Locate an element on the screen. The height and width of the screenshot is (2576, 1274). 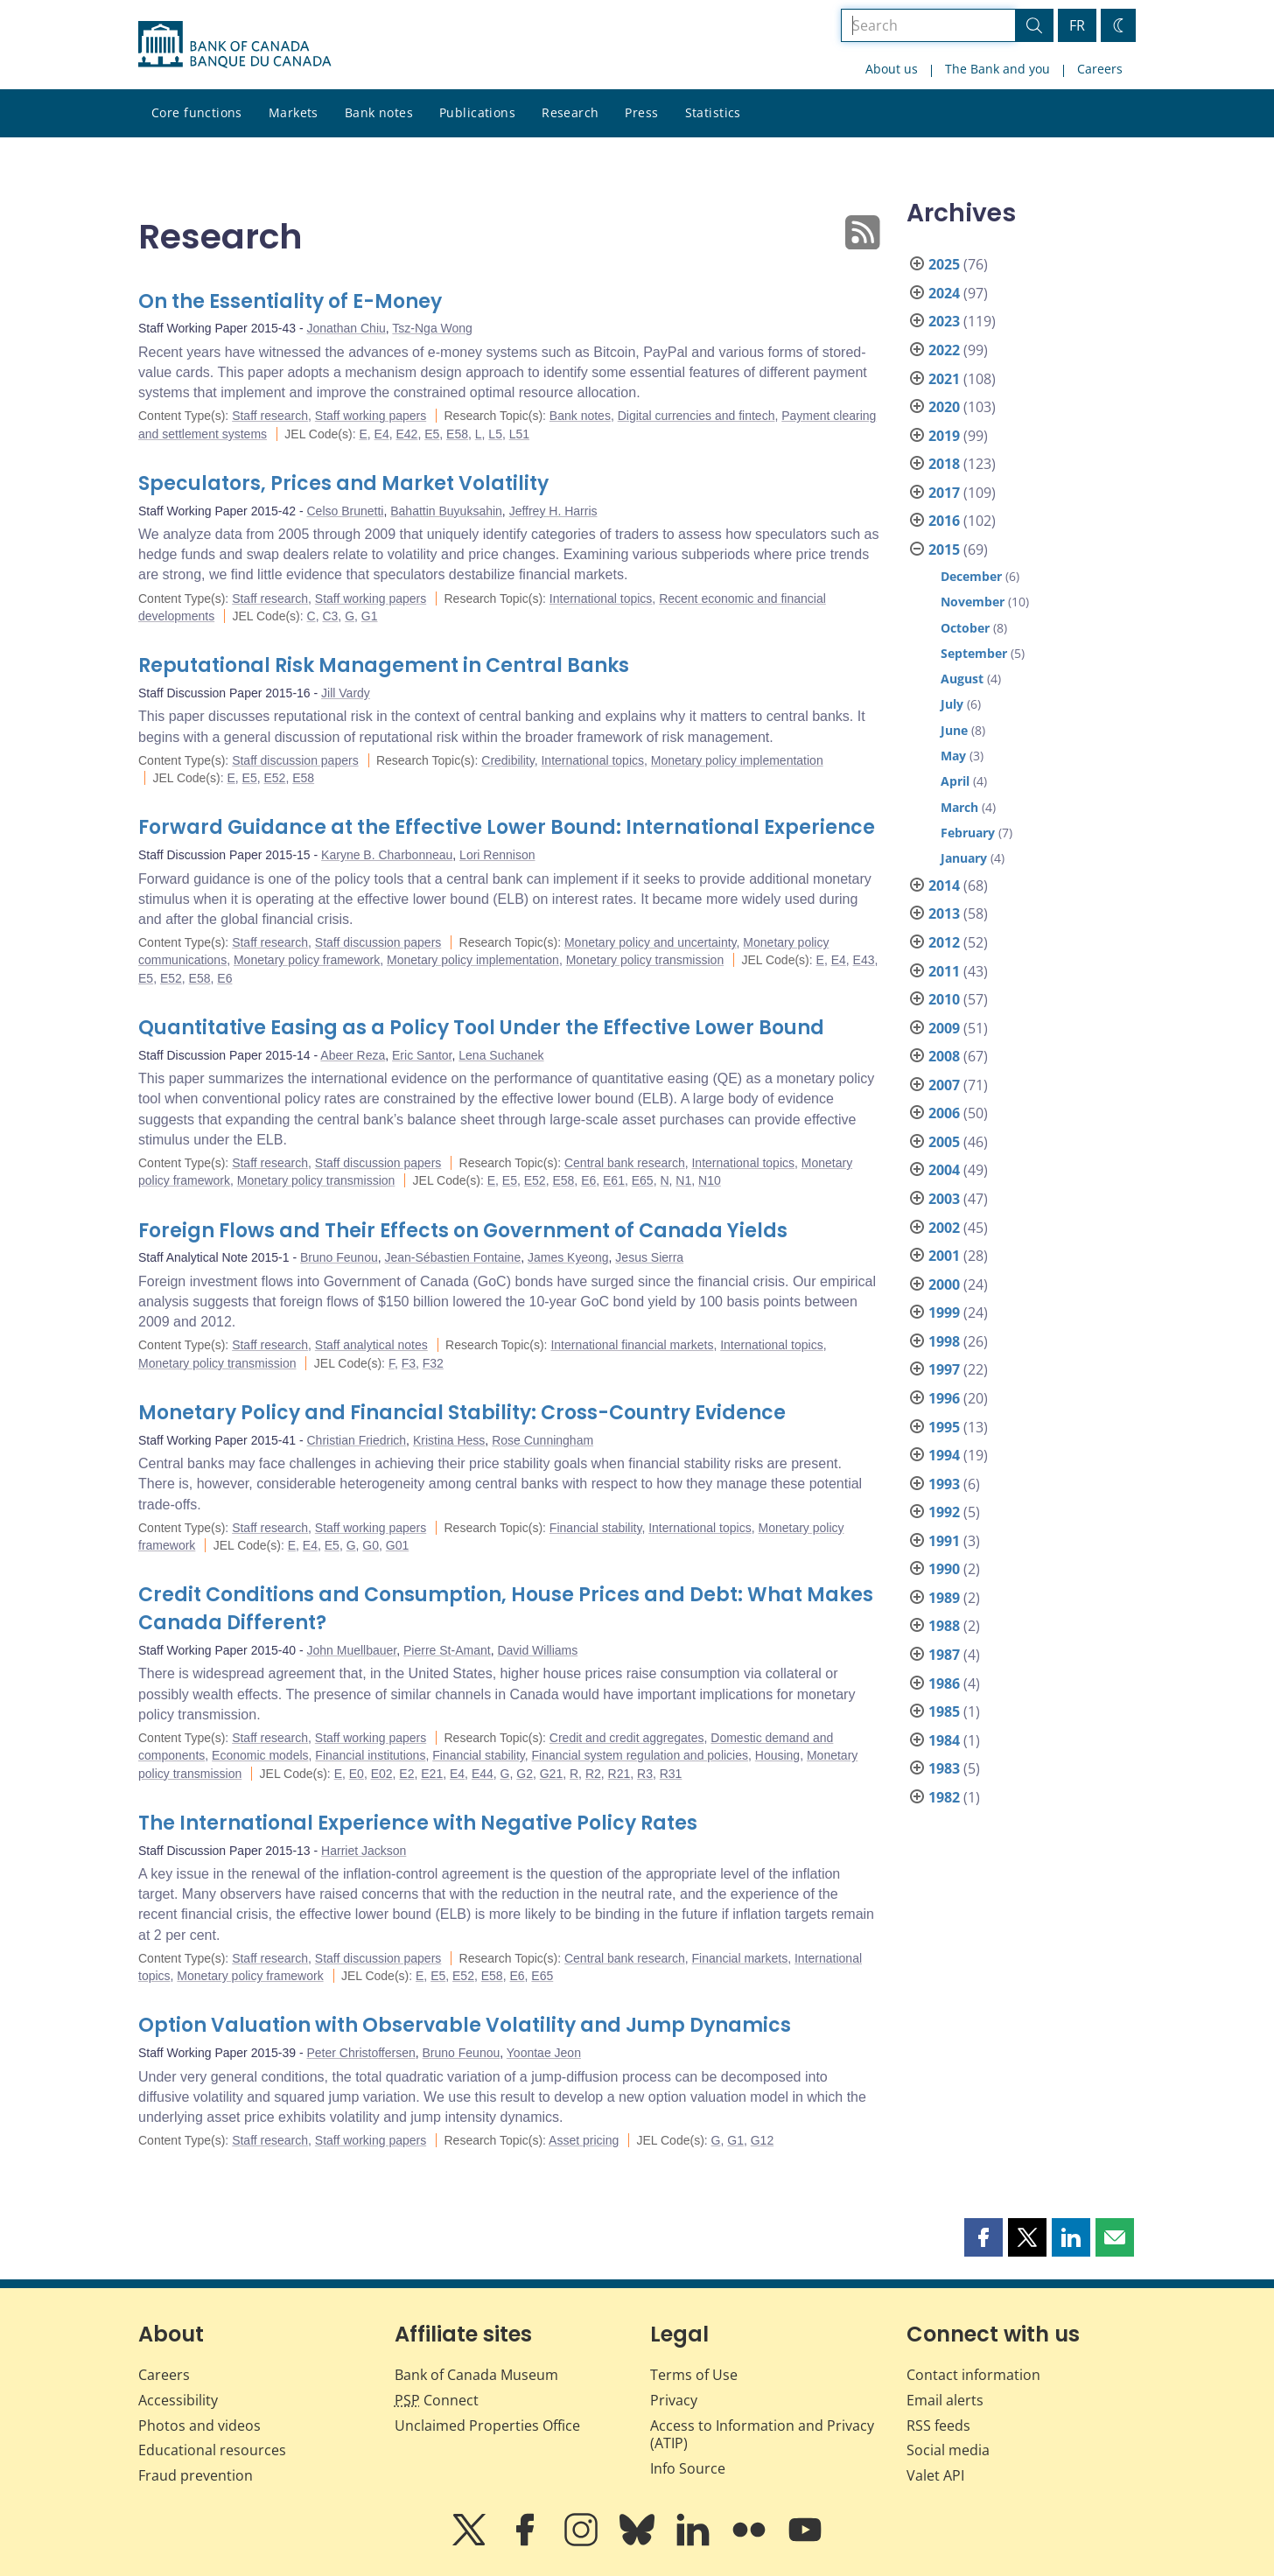
F32 is located at coordinates (433, 1363).